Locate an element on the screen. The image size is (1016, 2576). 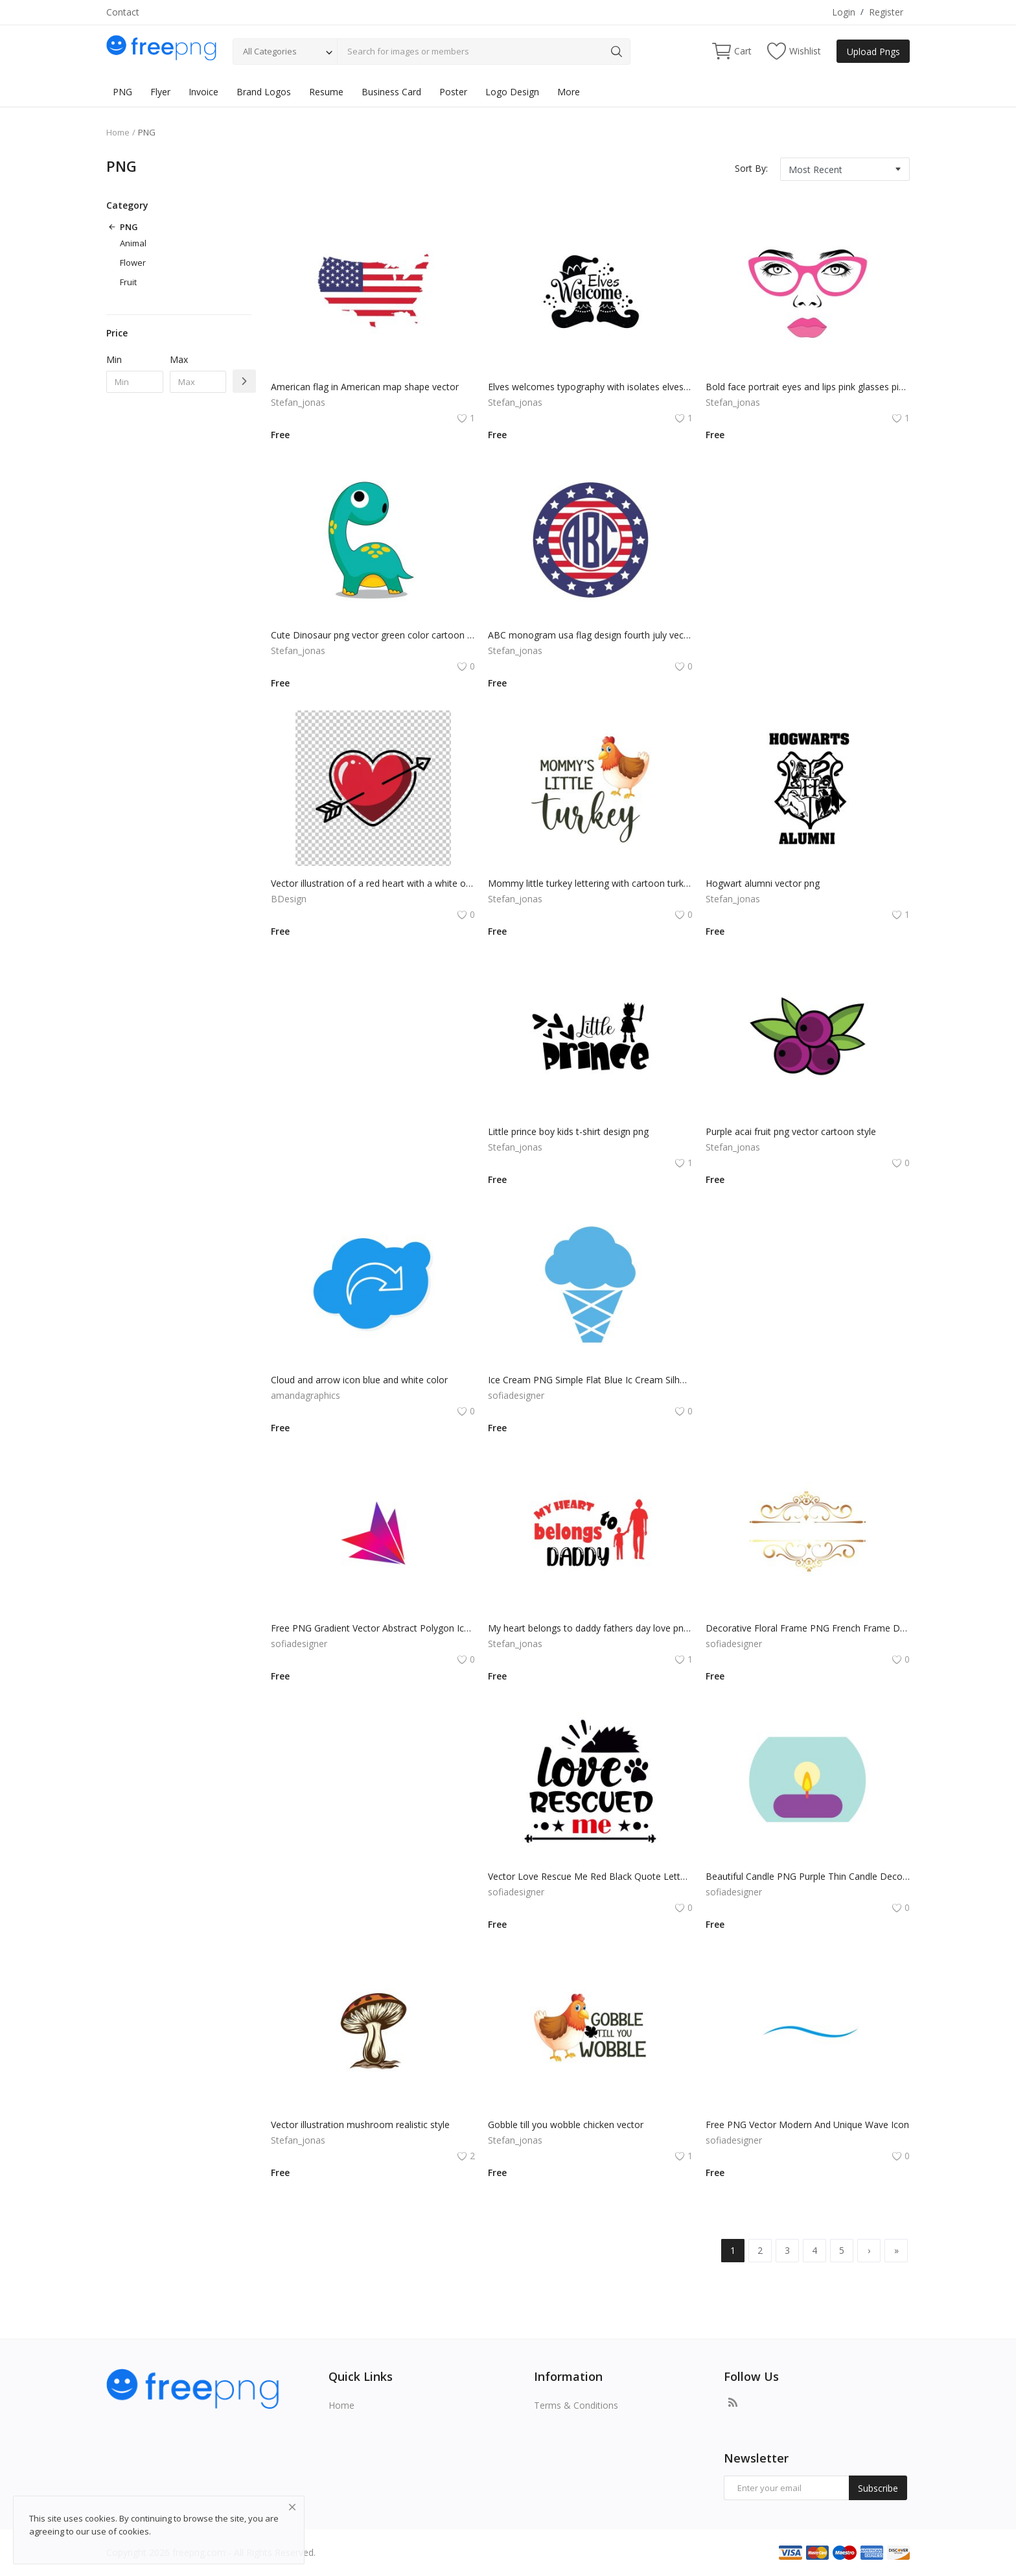
Little prince boy kids t-shirt design png is located at coordinates (568, 1131).